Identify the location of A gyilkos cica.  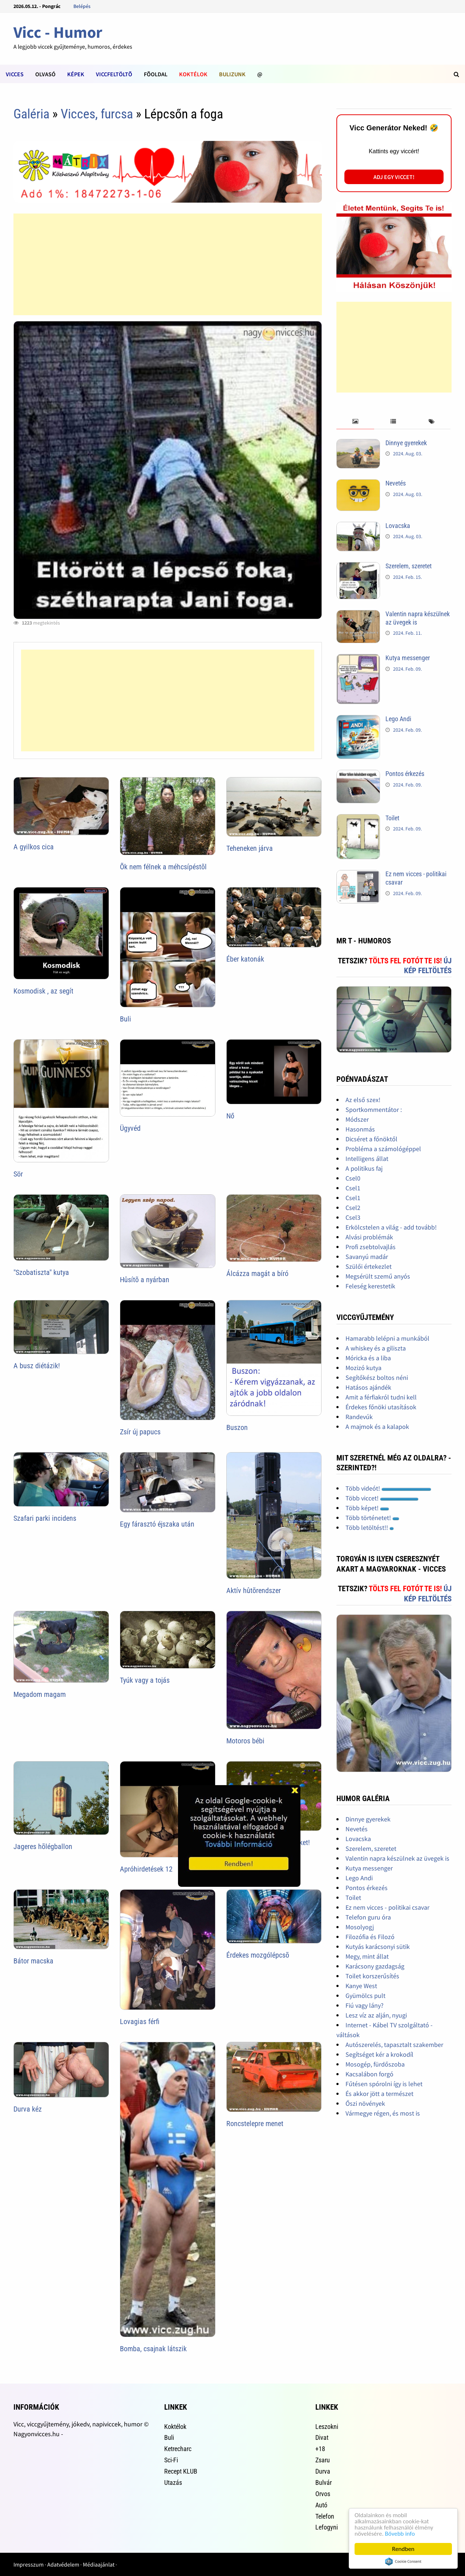
(33, 846).